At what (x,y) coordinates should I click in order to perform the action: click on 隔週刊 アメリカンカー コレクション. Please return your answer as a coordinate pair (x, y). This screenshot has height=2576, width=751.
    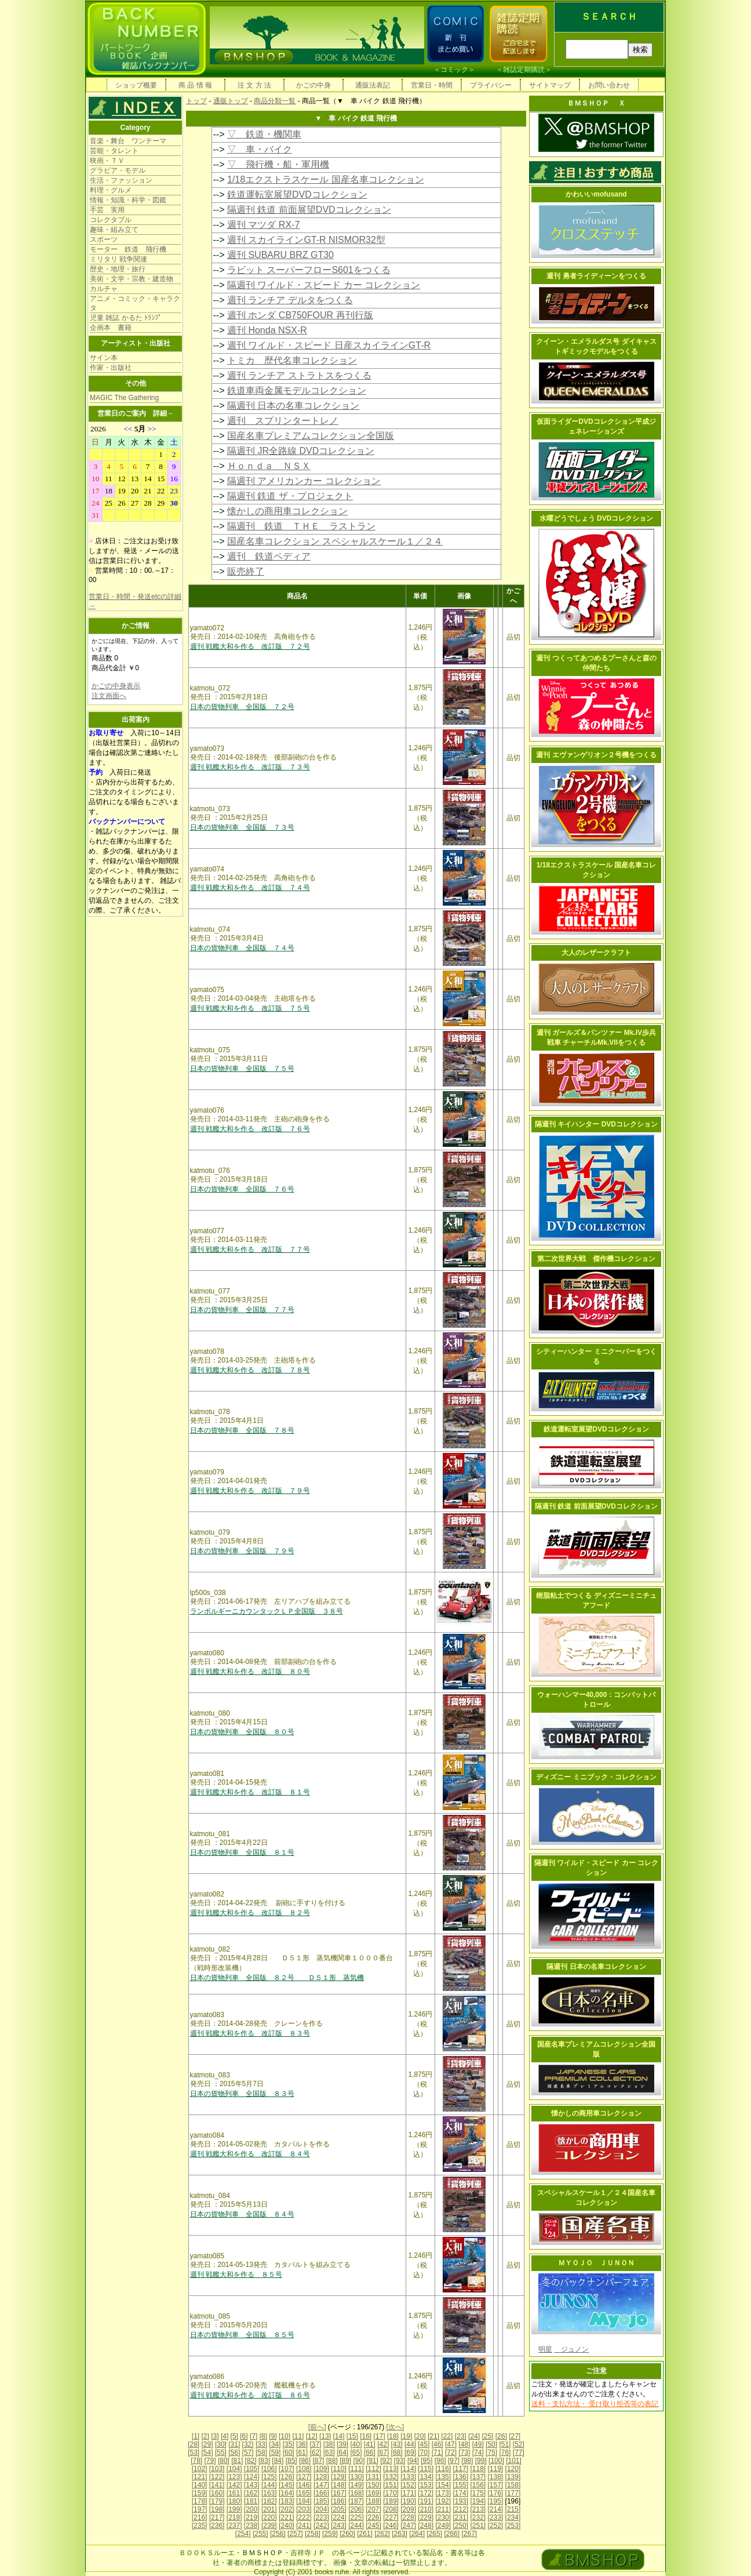
    Looking at the image, I should click on (304, 481).